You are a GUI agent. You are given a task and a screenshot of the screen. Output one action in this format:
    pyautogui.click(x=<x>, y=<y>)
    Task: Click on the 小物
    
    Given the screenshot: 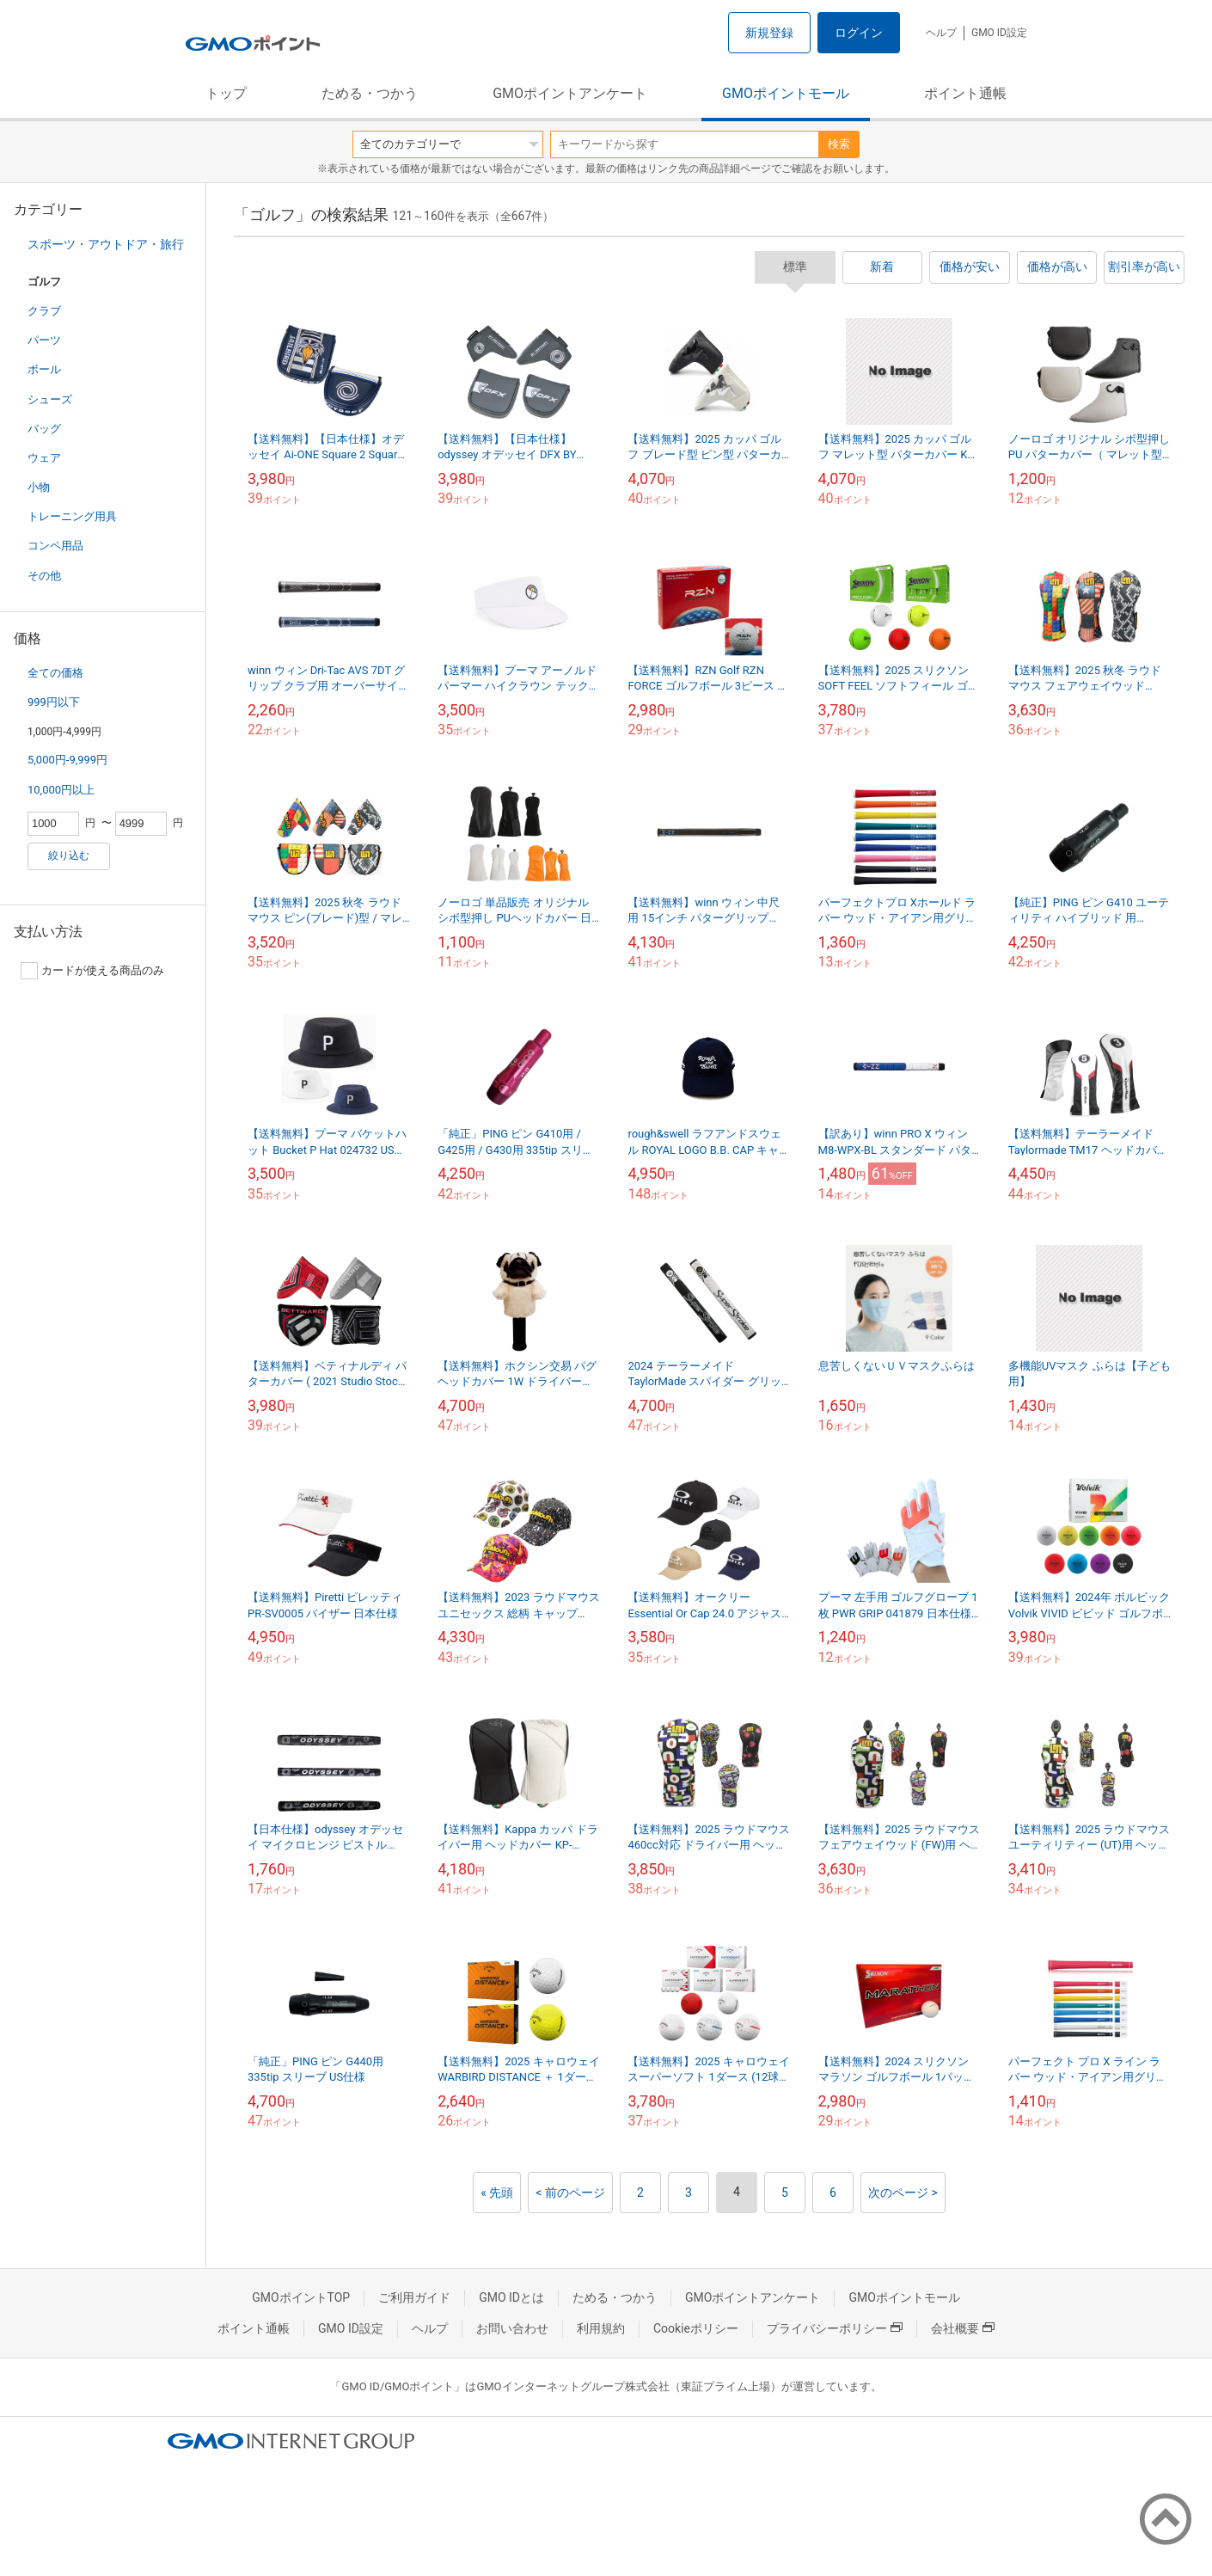 What is the action you would take?
    pyautogui.click(x=39, y=487)
    